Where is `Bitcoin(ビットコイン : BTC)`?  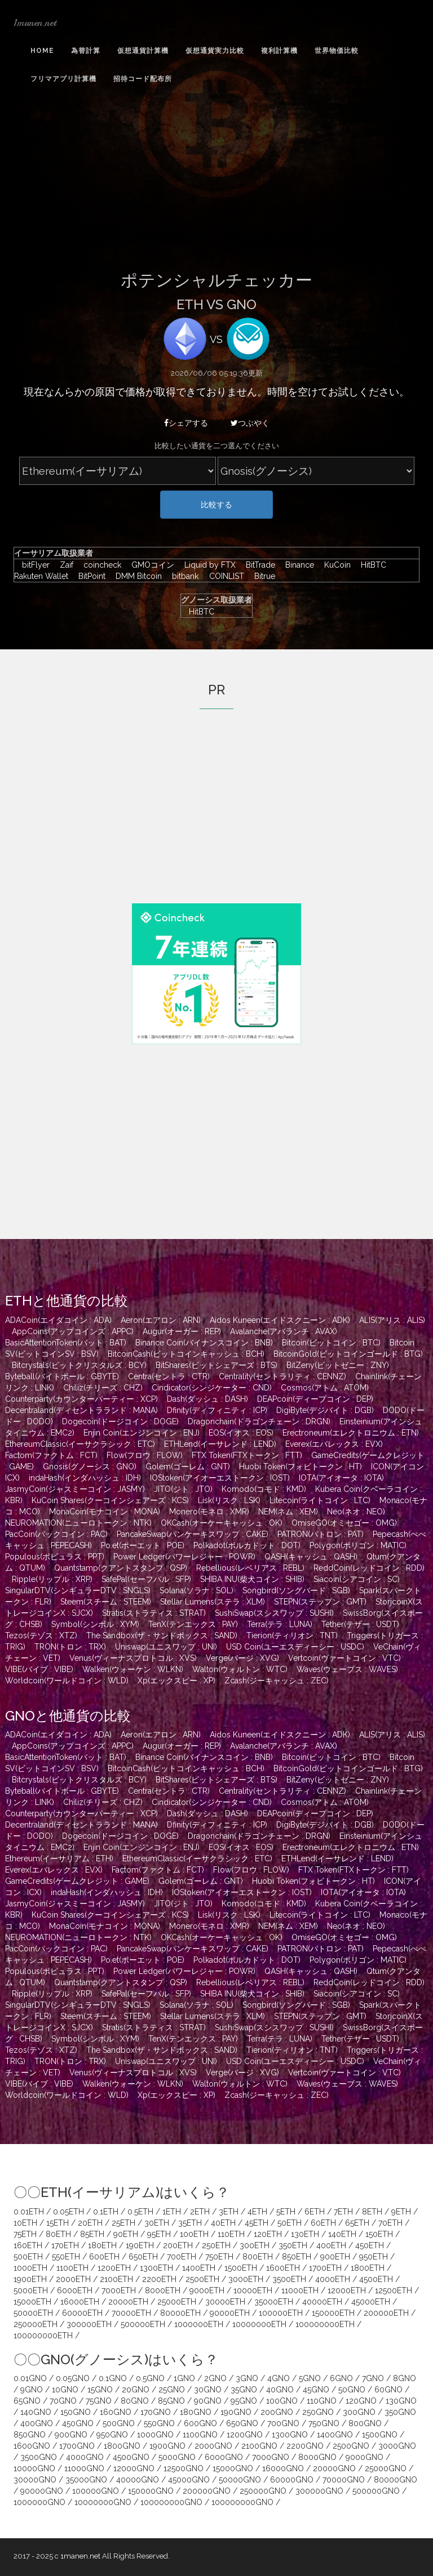 Bitcoin(ビットコイン : BTC) is located at coordinates (331, 1342).